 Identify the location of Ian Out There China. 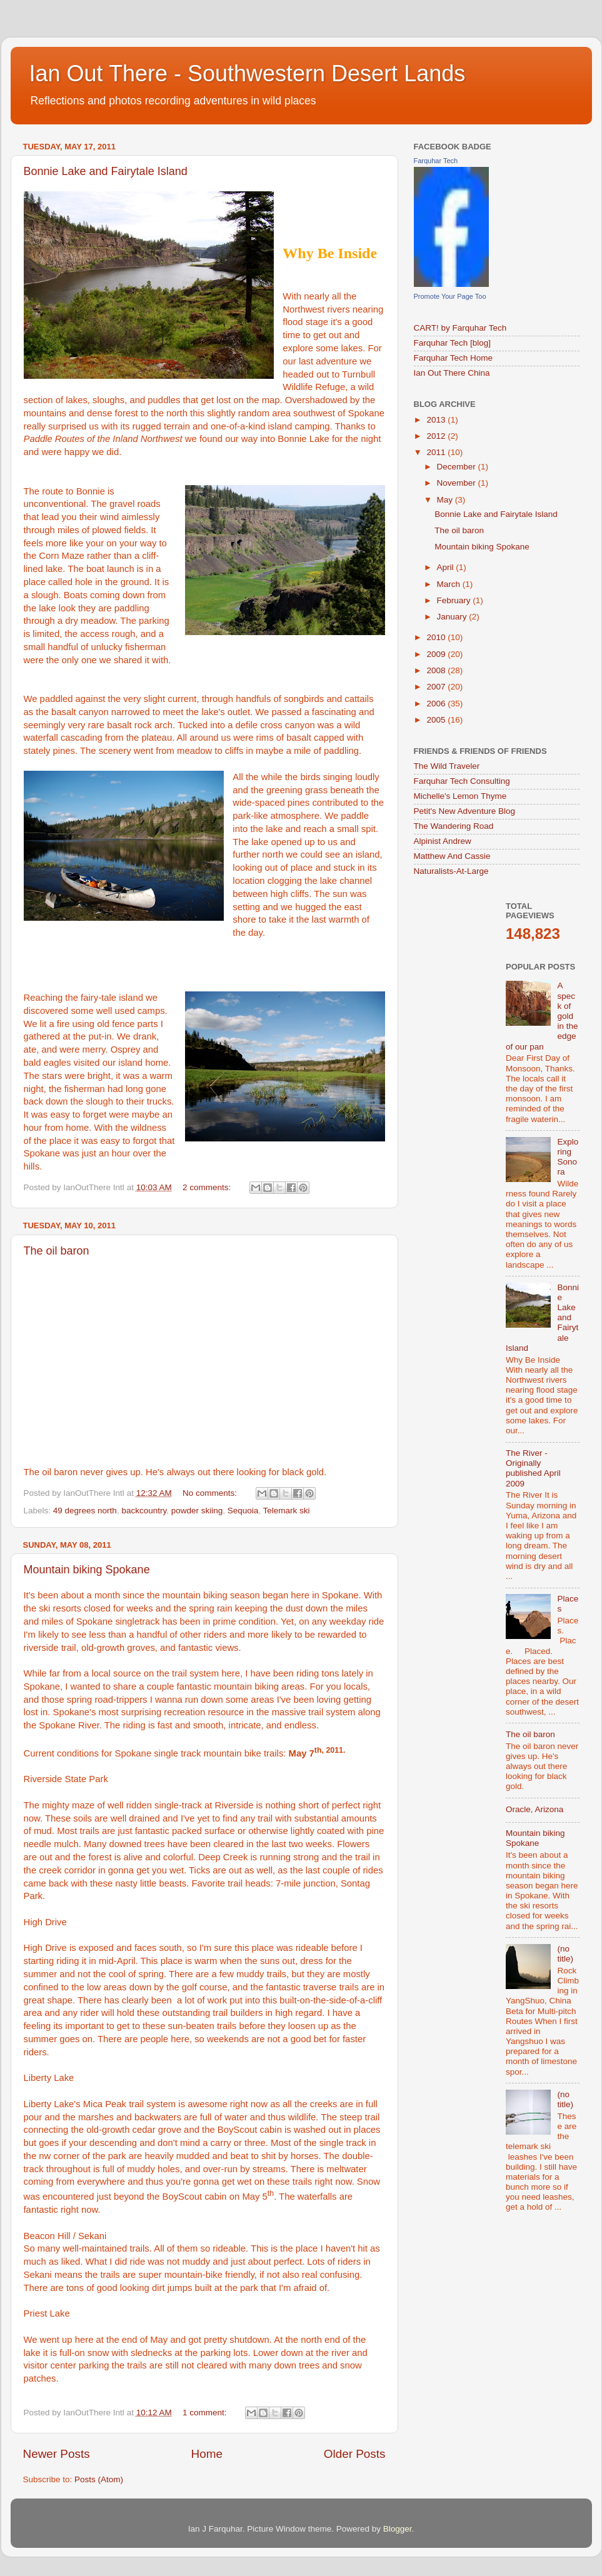
(452, 373).